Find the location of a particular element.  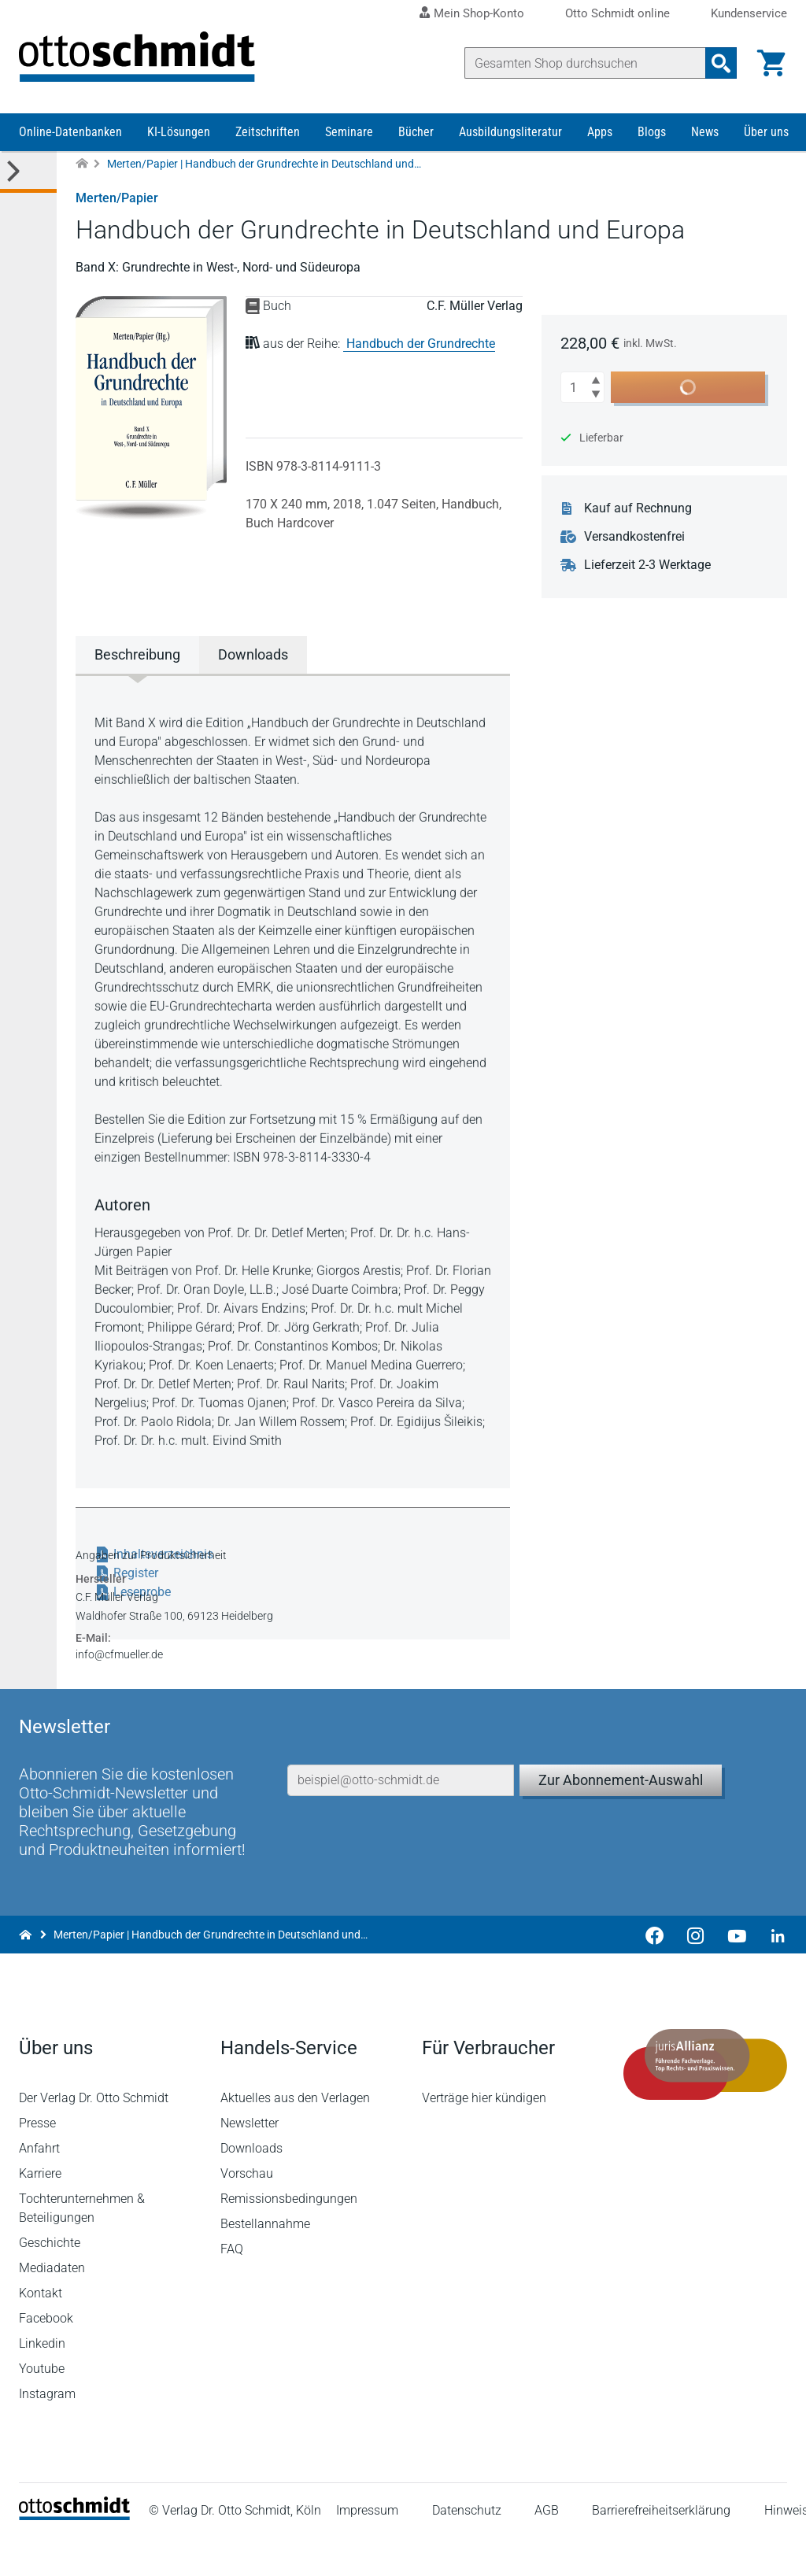

Bücher is located at coordinates (416, 131).